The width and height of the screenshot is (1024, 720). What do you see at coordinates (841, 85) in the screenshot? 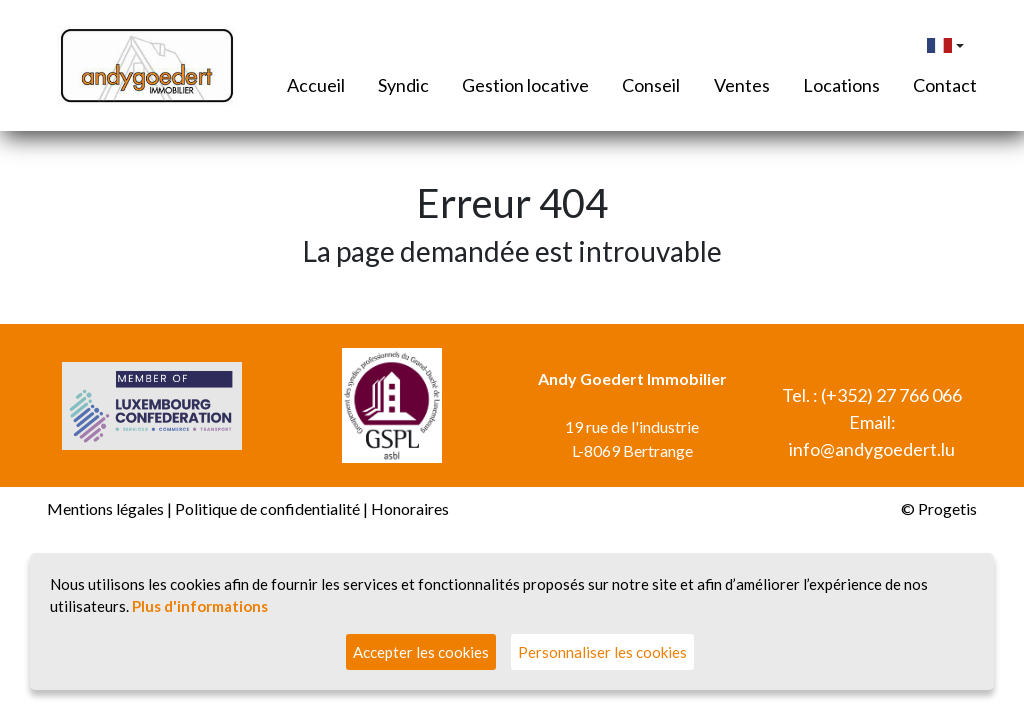
I see `Locations` at bounding box center [841, 85].